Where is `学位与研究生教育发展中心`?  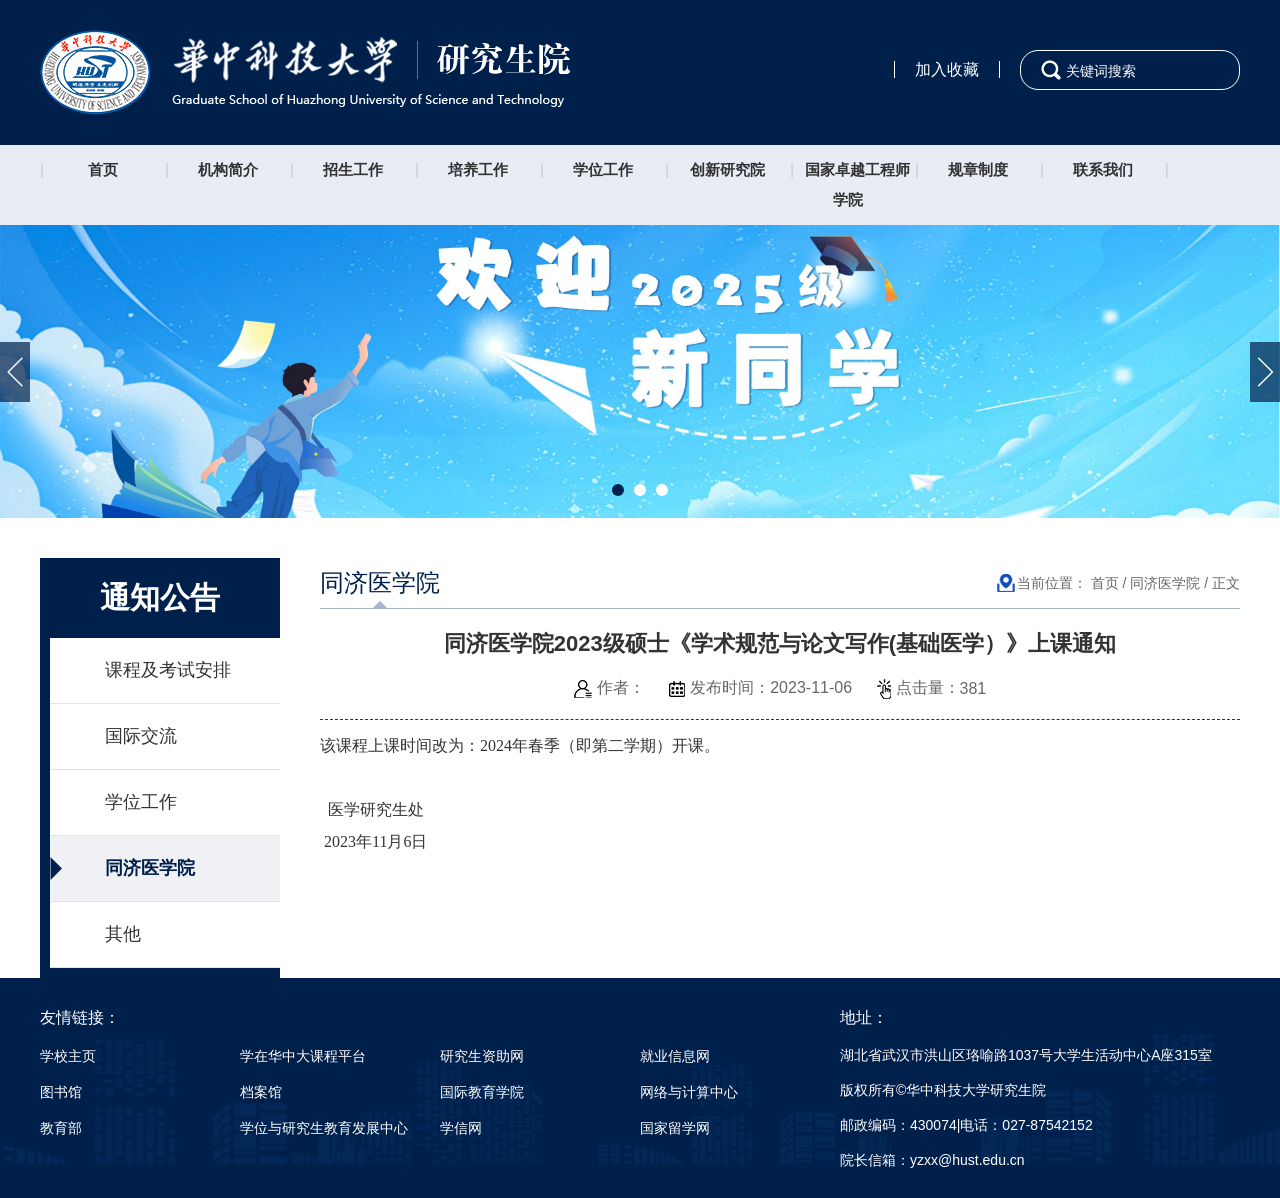
学位与研究生教育发展中心 is located at coordinates (324, 1128).